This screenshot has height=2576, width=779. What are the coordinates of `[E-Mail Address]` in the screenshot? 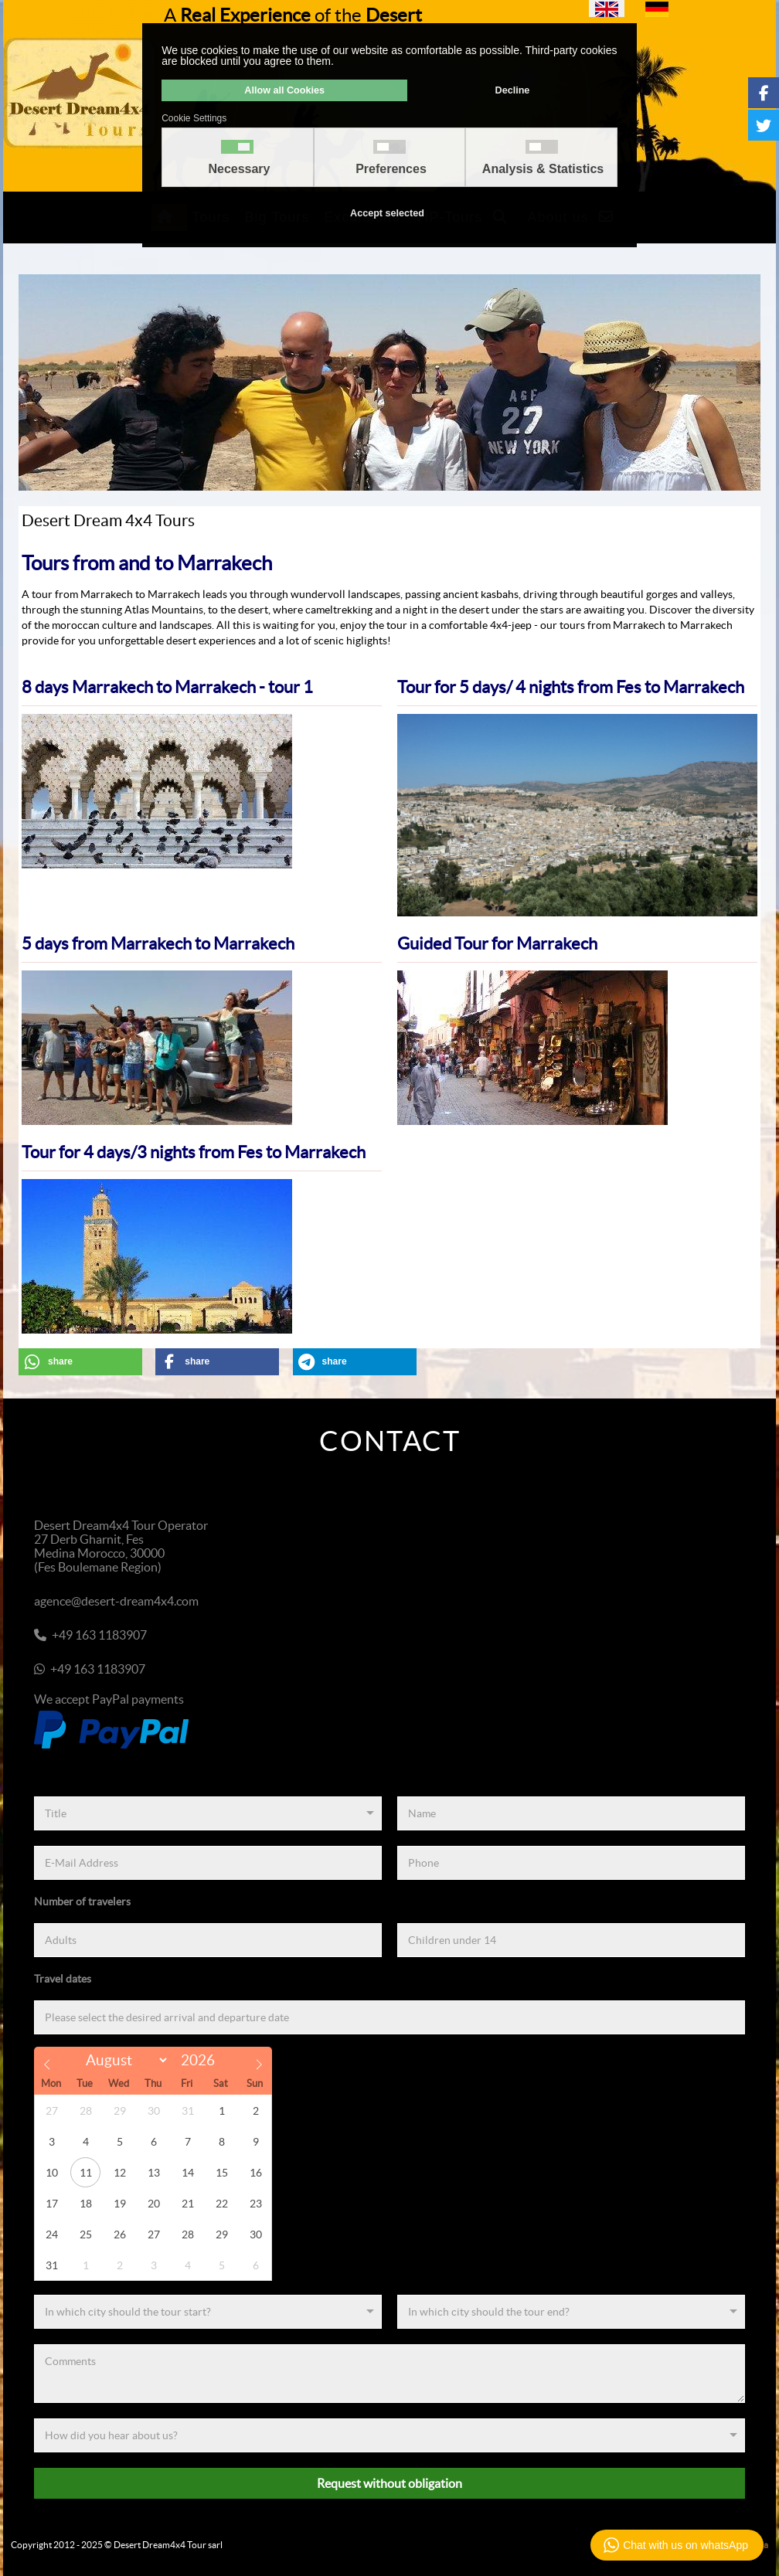 It's located at (208, 1863).